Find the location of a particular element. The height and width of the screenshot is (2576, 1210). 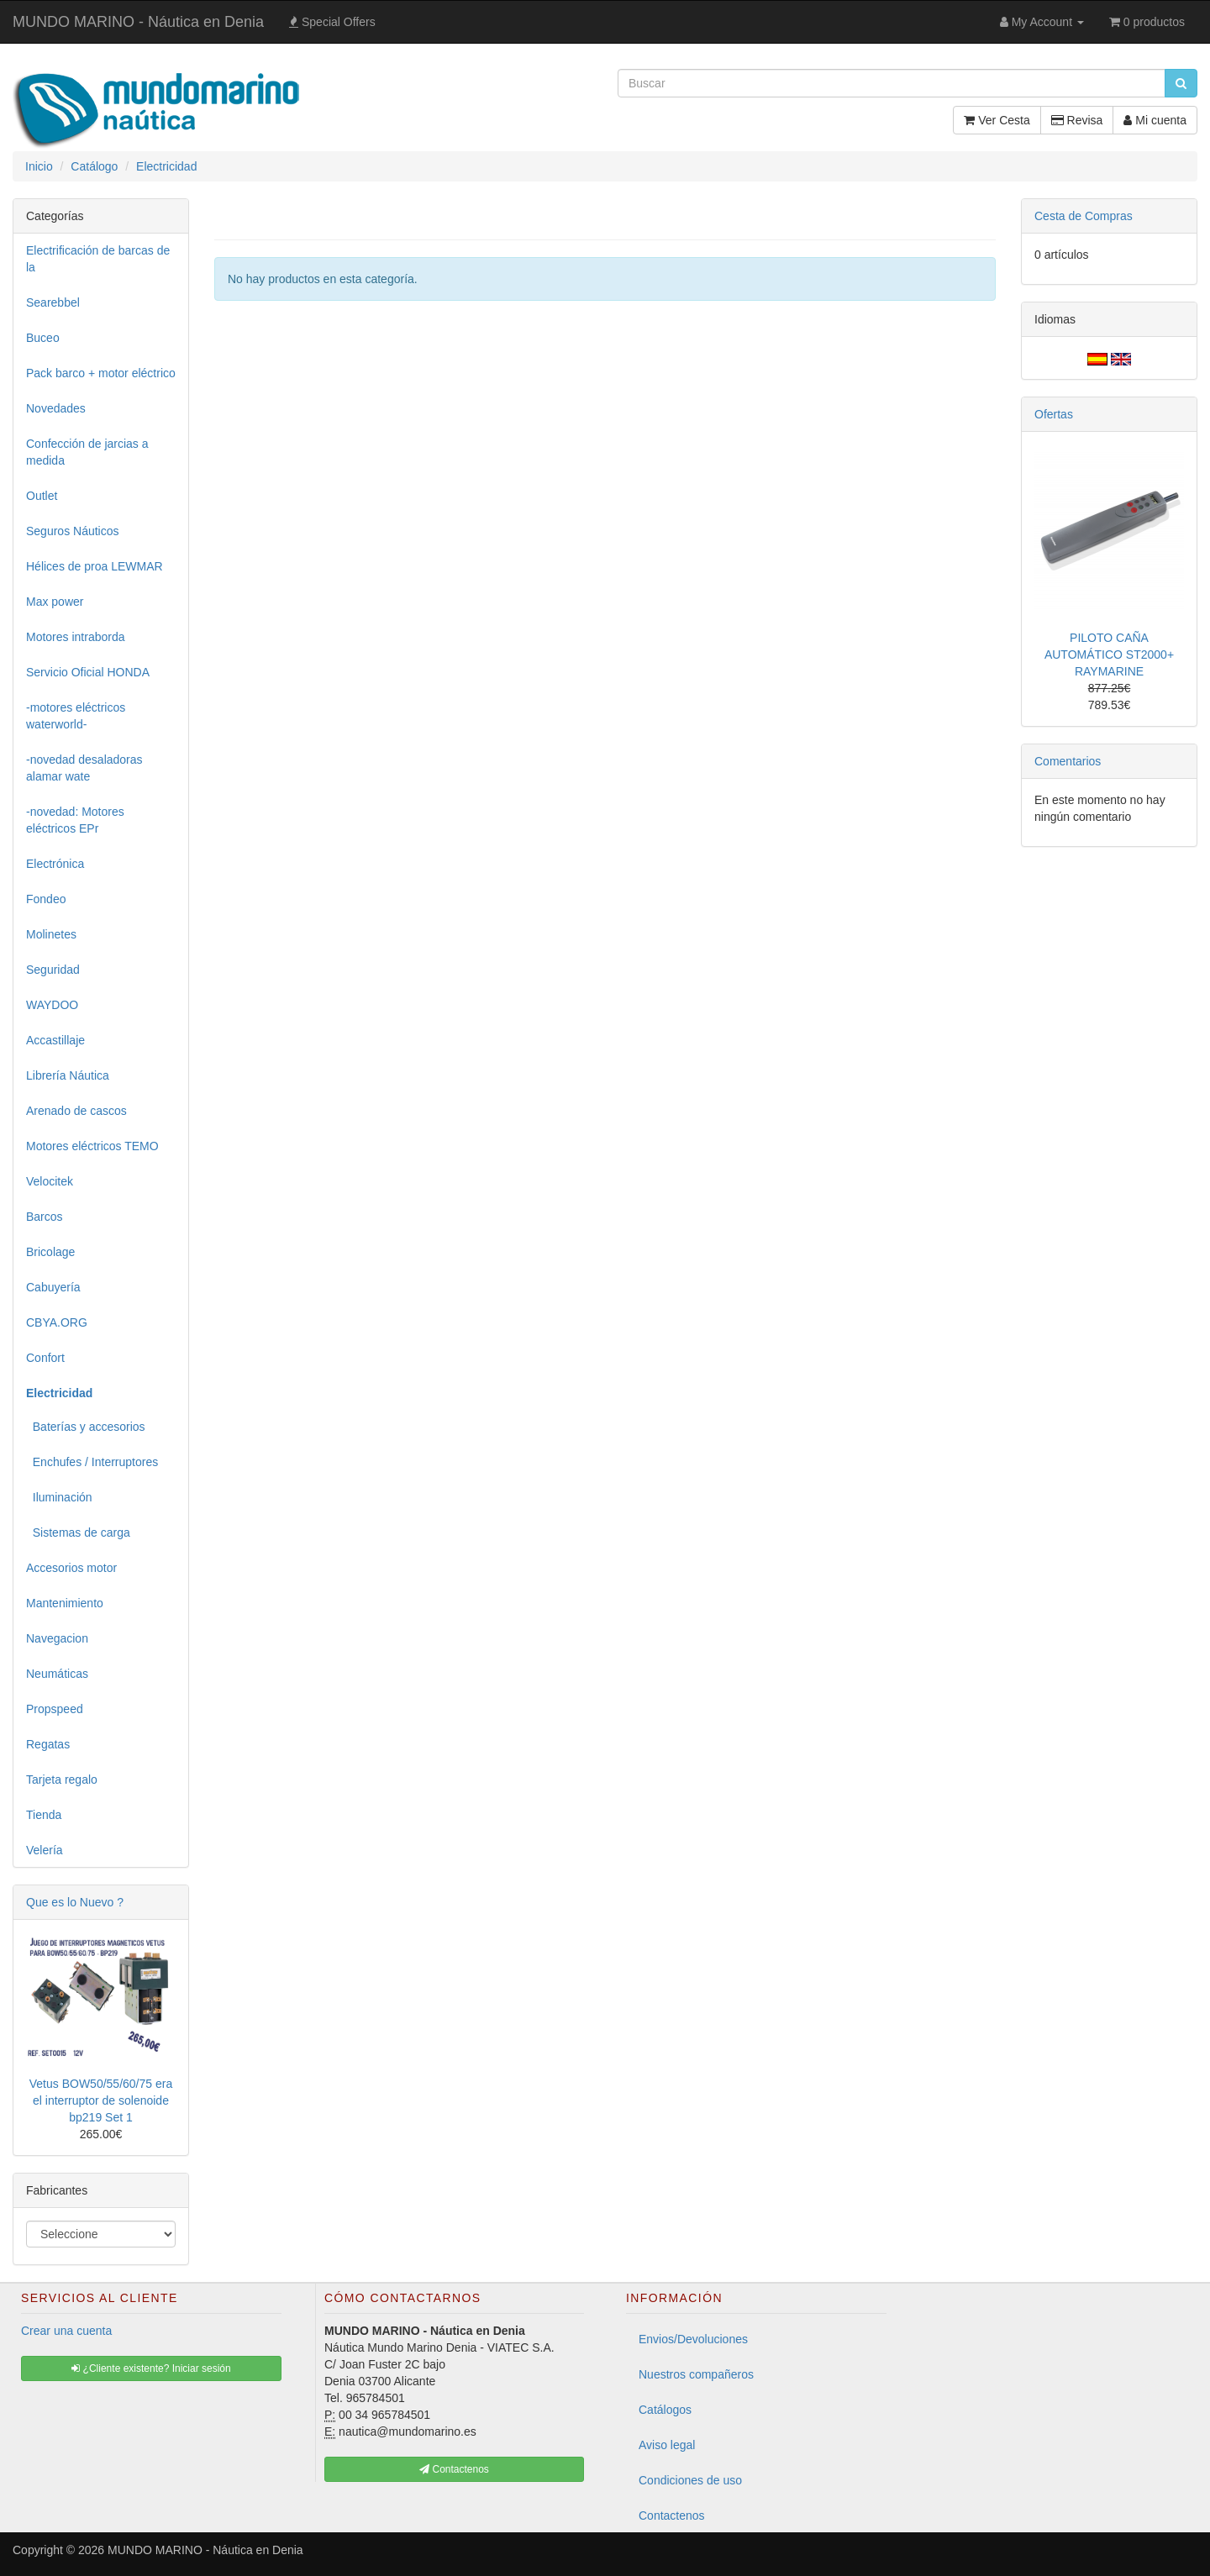

Fondeo is located at coordinates (46, 899).